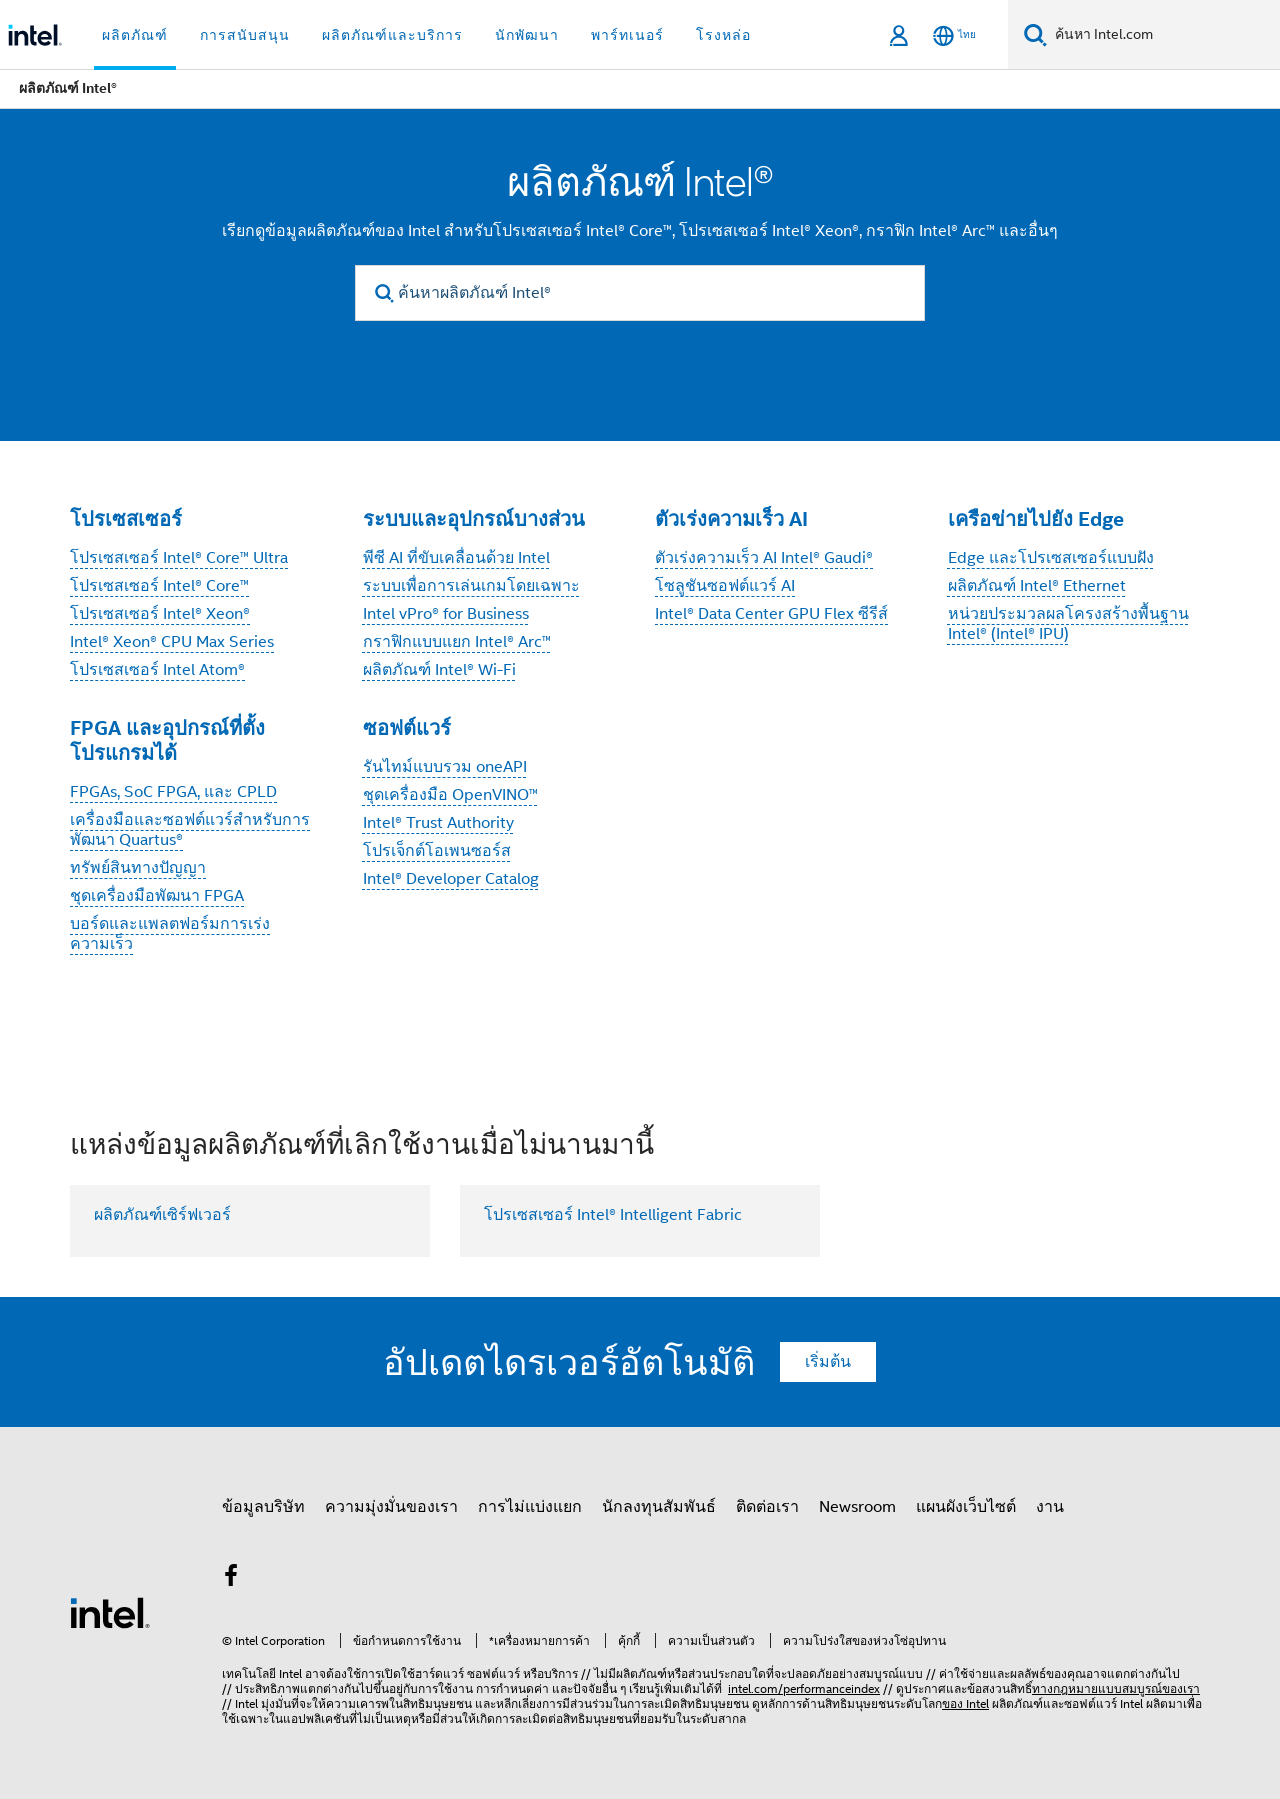 The height and width of the screenshot is (1799, 1280). Describe the element at coordinates (167, 740) in the screenshot. I see `FPGA และอุปกรณ์ที่ตั้งโปรแกรมได้` at that location.